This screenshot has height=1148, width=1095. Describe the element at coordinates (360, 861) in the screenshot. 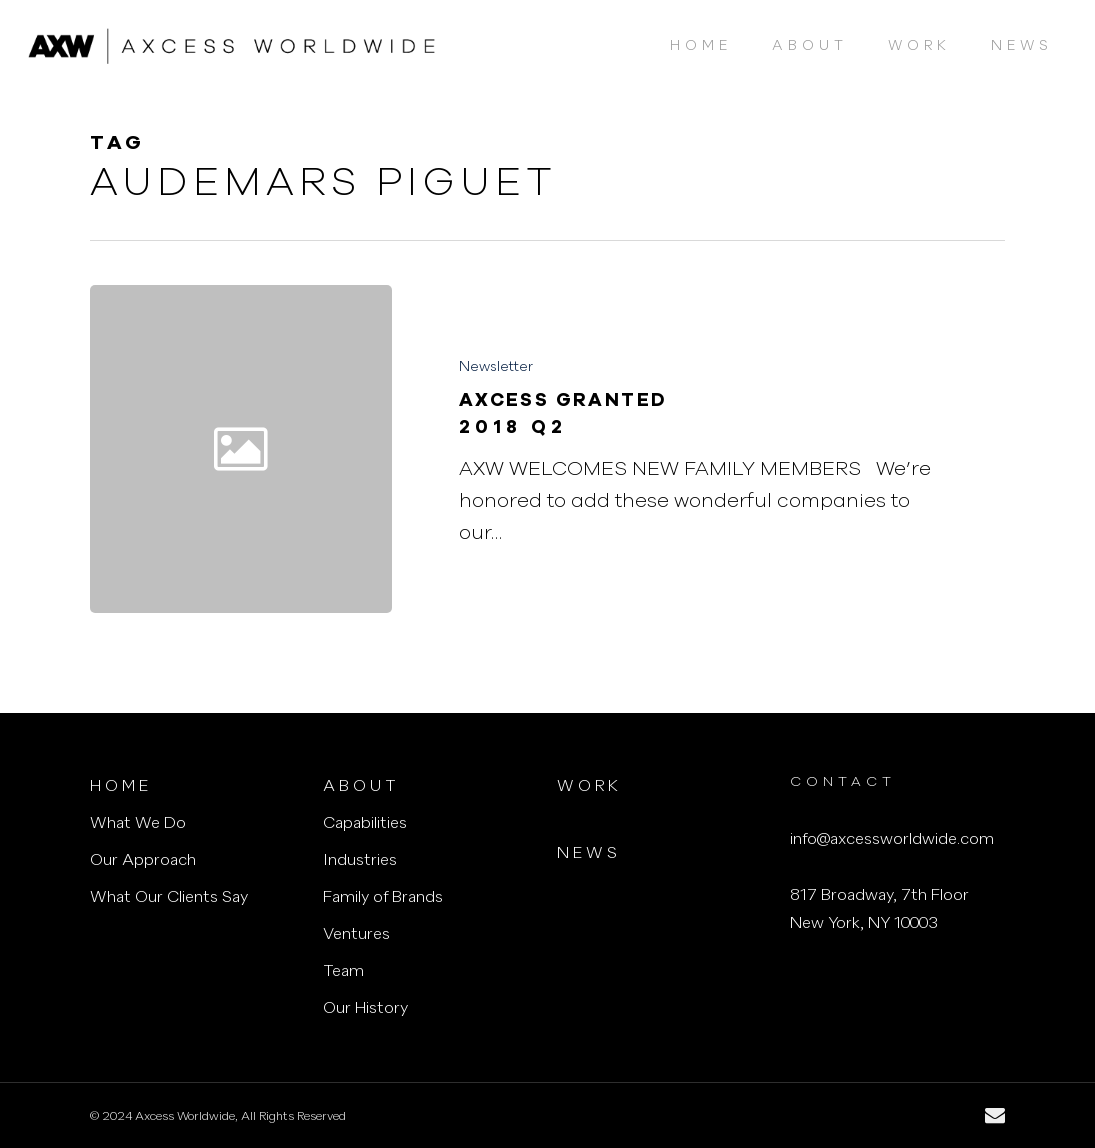

I see `Industries` at that location.